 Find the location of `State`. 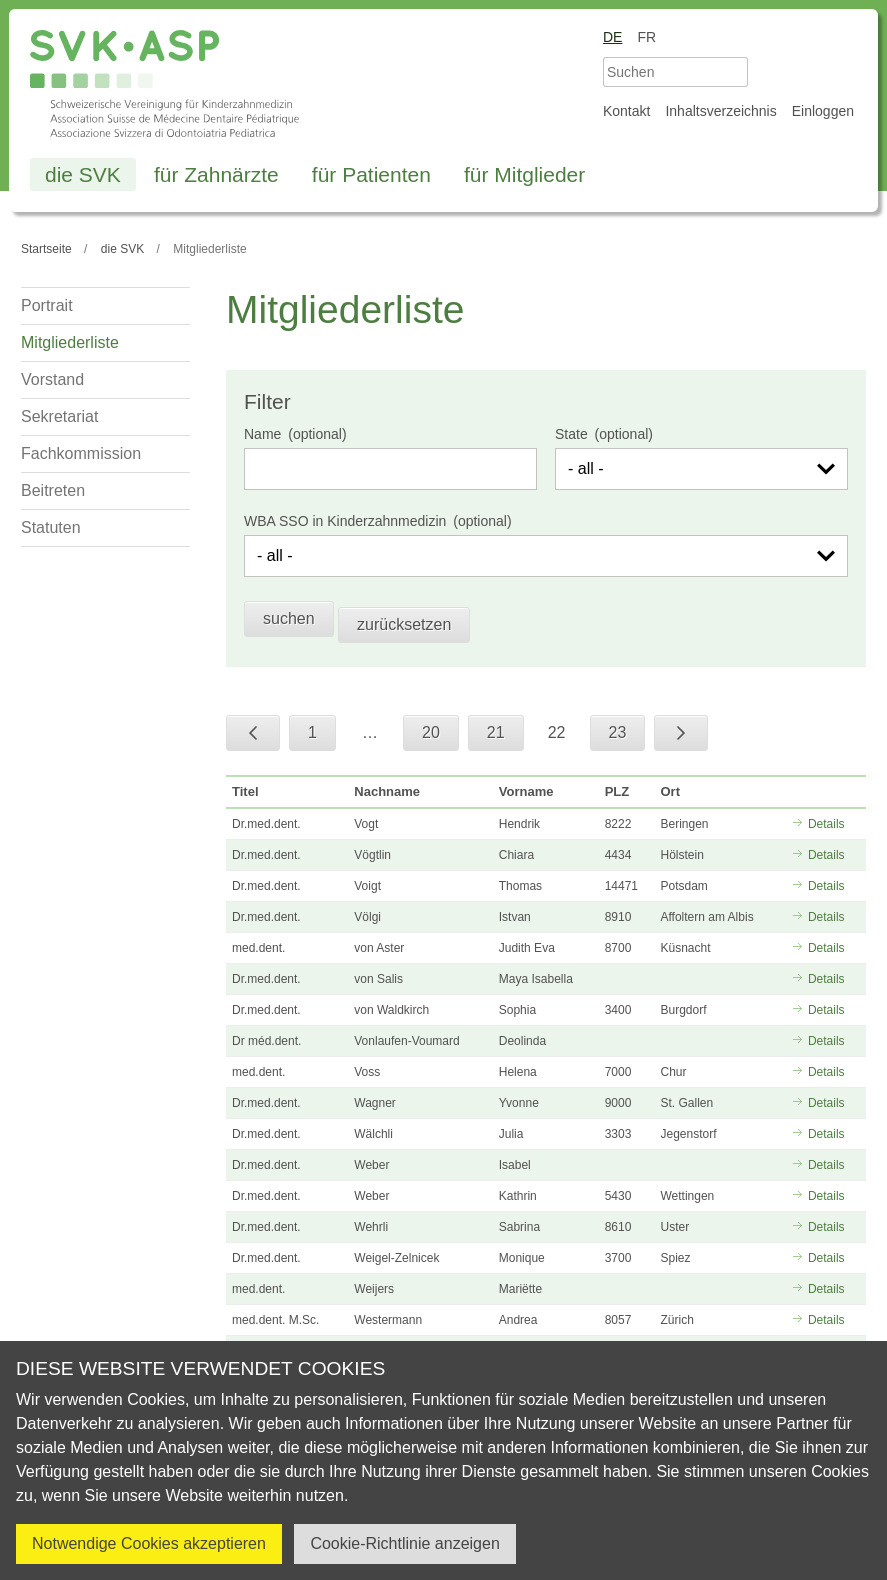

State is located at coordinates (571, 434).